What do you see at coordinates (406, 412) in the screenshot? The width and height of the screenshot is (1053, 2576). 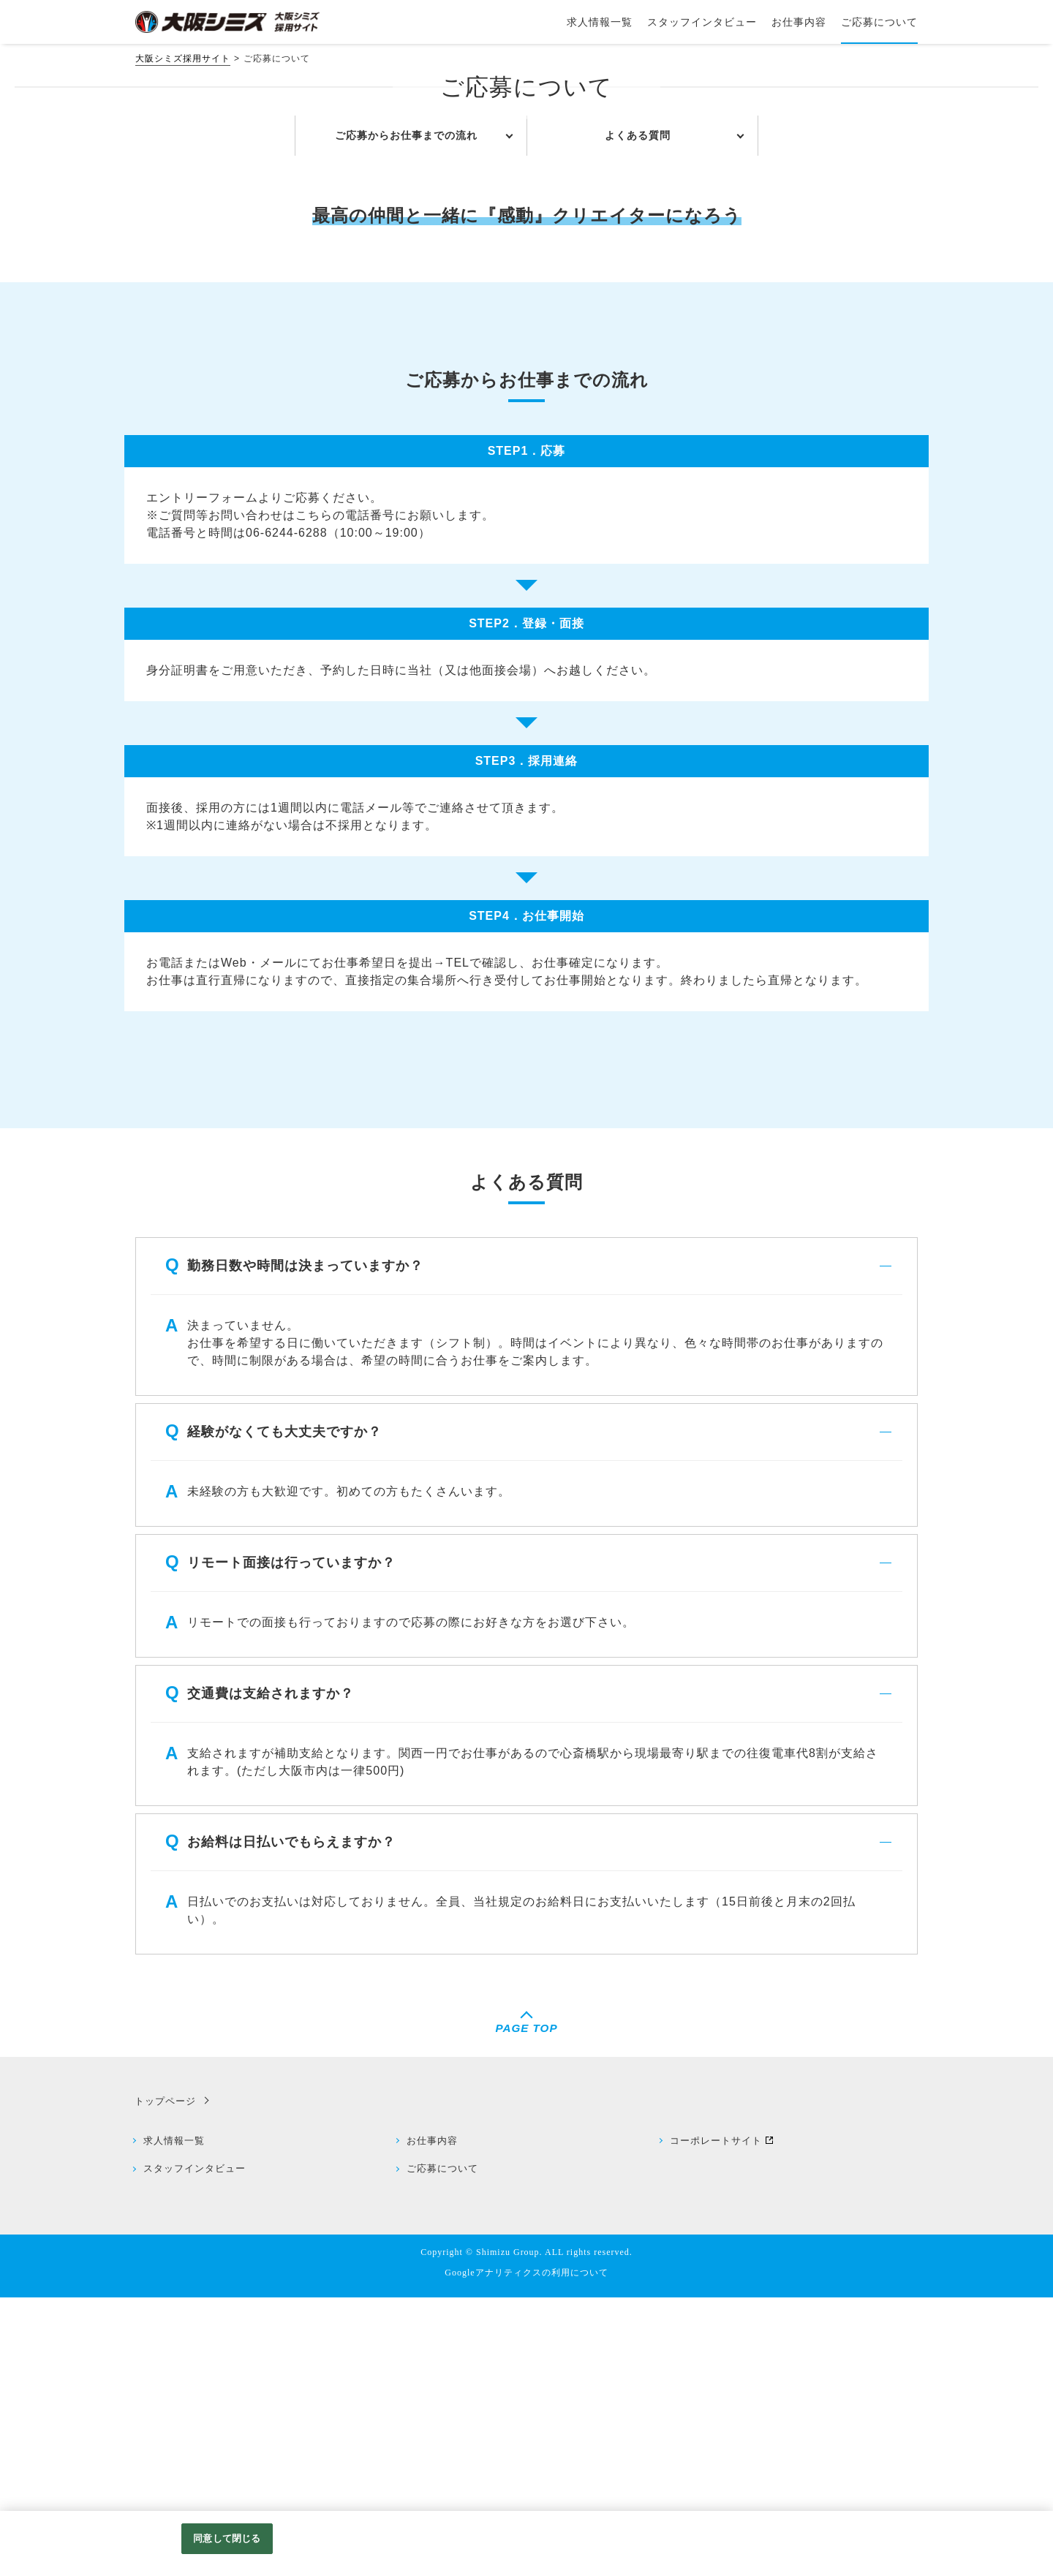 I see `ご応募からお仕事までの流れ` at bounding box center [406, 412].